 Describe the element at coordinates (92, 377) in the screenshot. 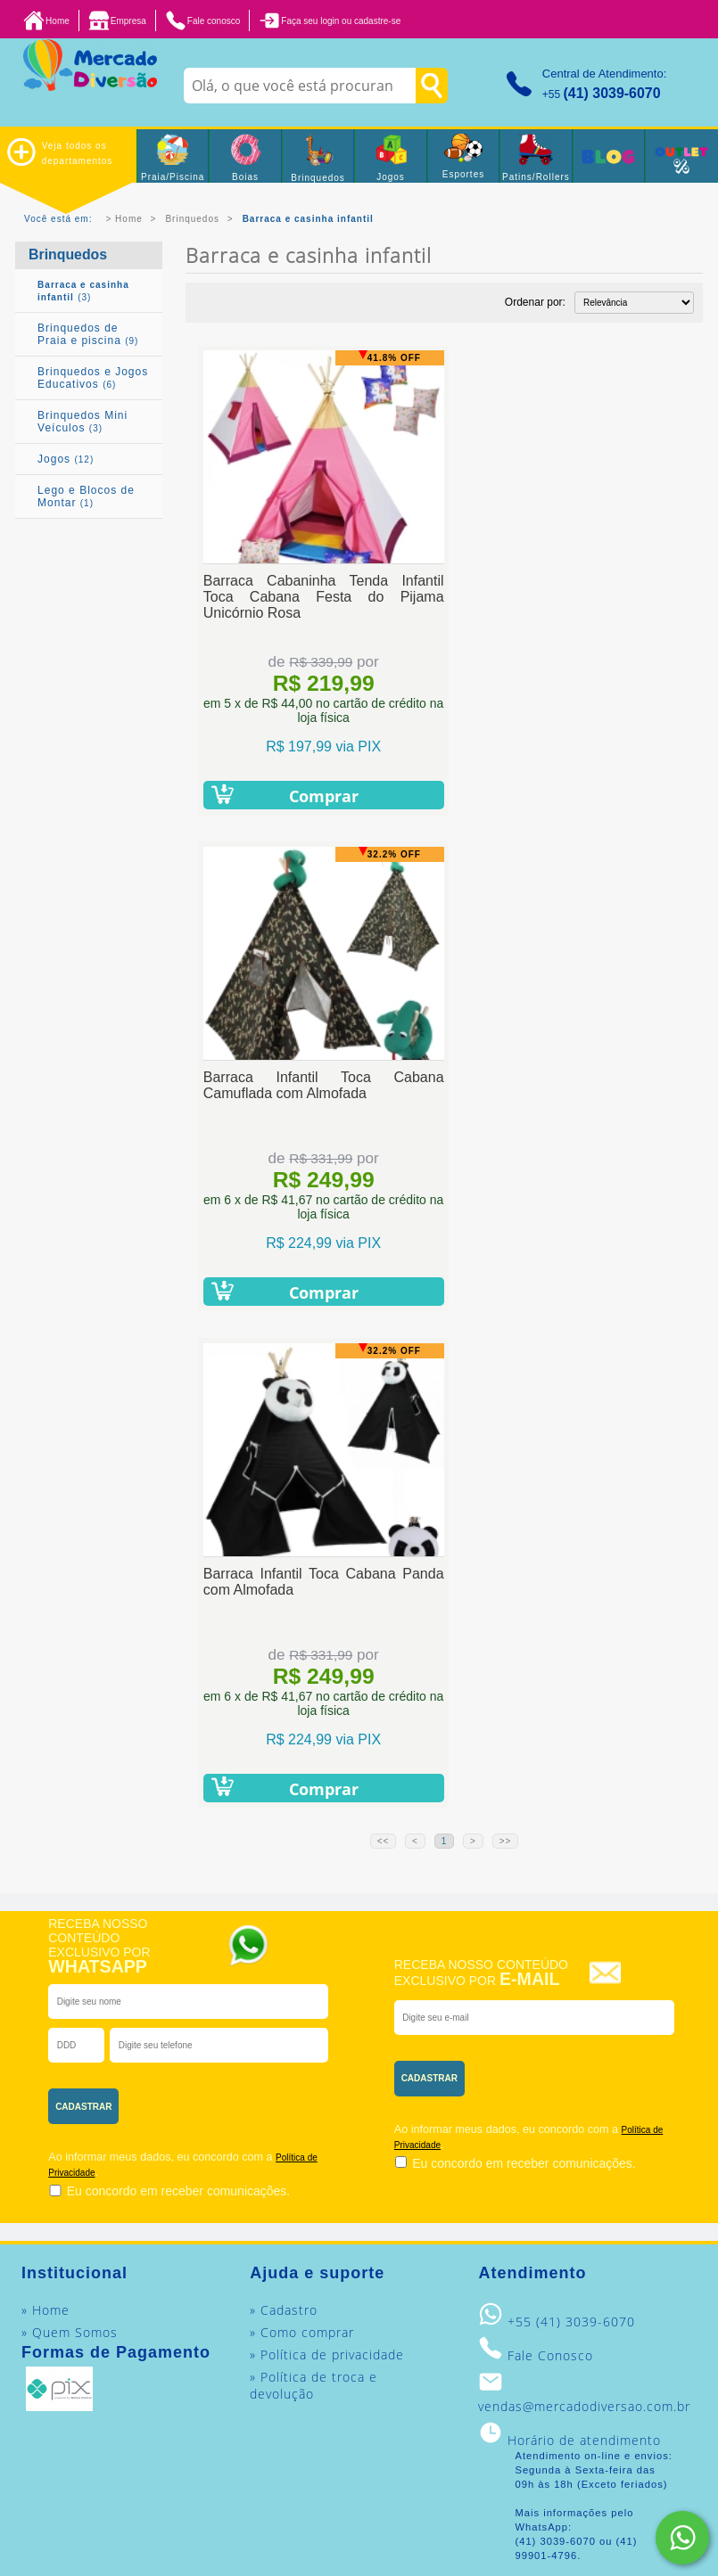

I see `Brinquedos e Jogos Educativos` at that location.